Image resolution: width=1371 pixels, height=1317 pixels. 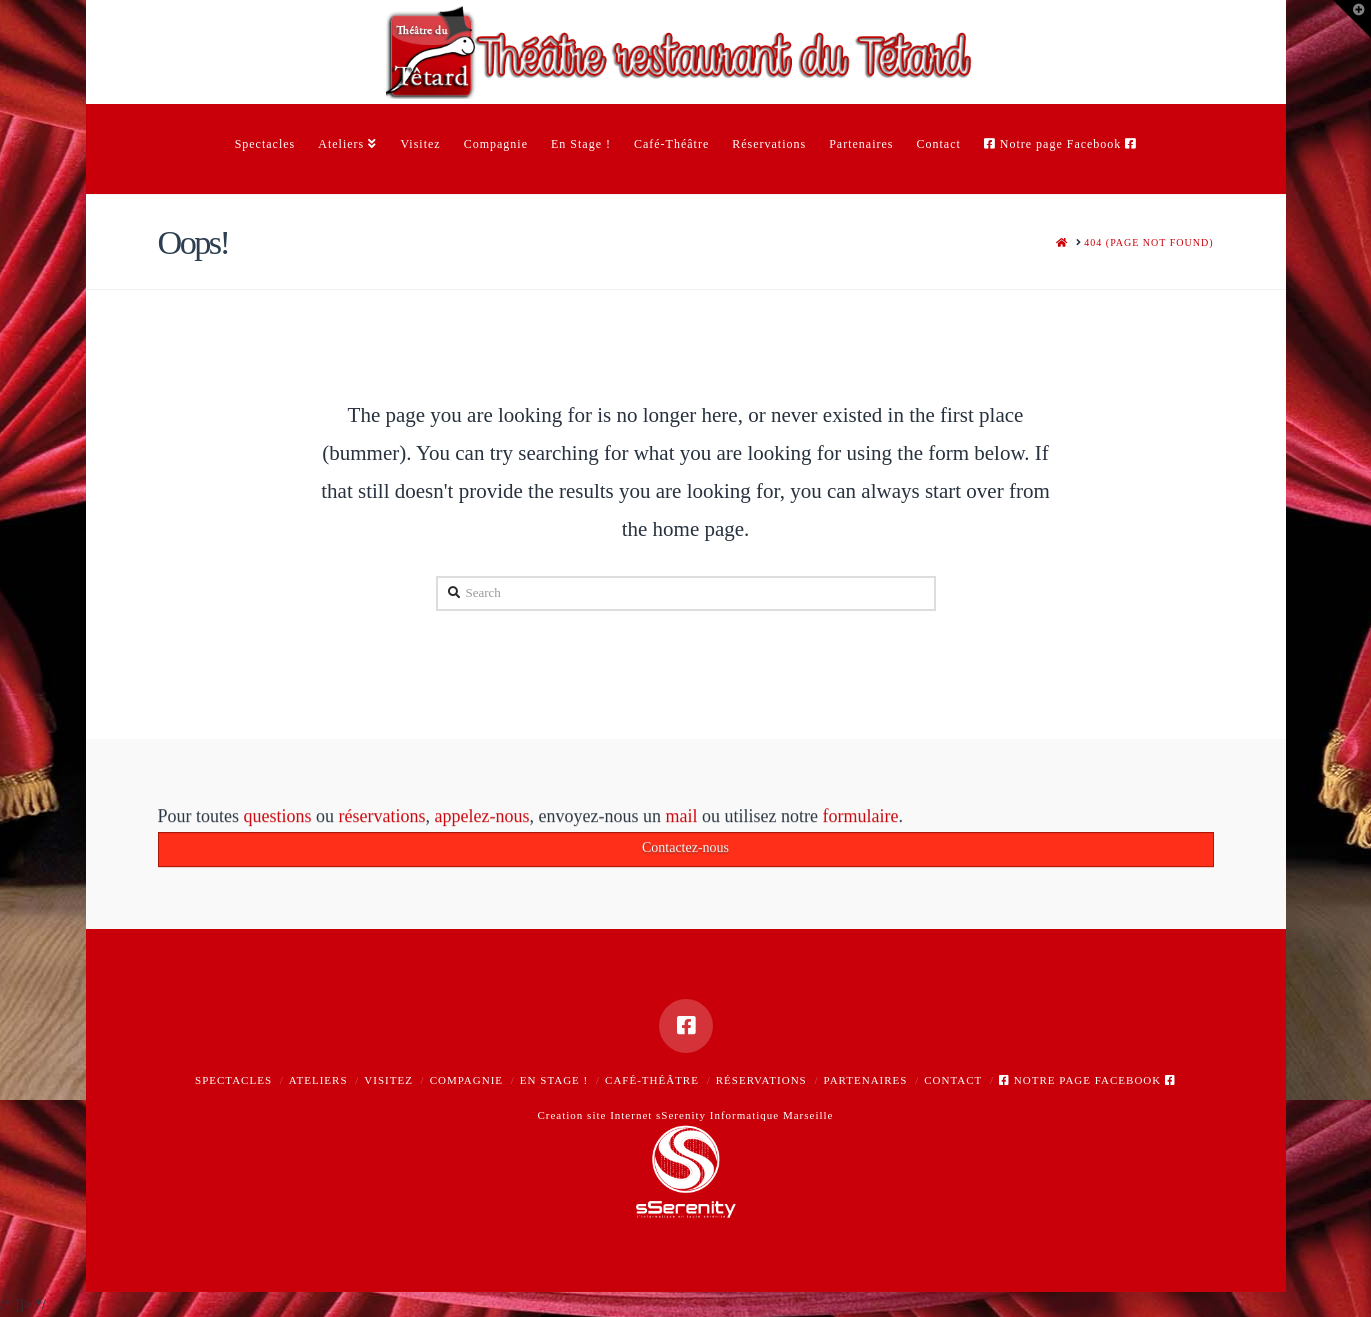 I want to click on En Stage !, so click(x=554, y=1080).